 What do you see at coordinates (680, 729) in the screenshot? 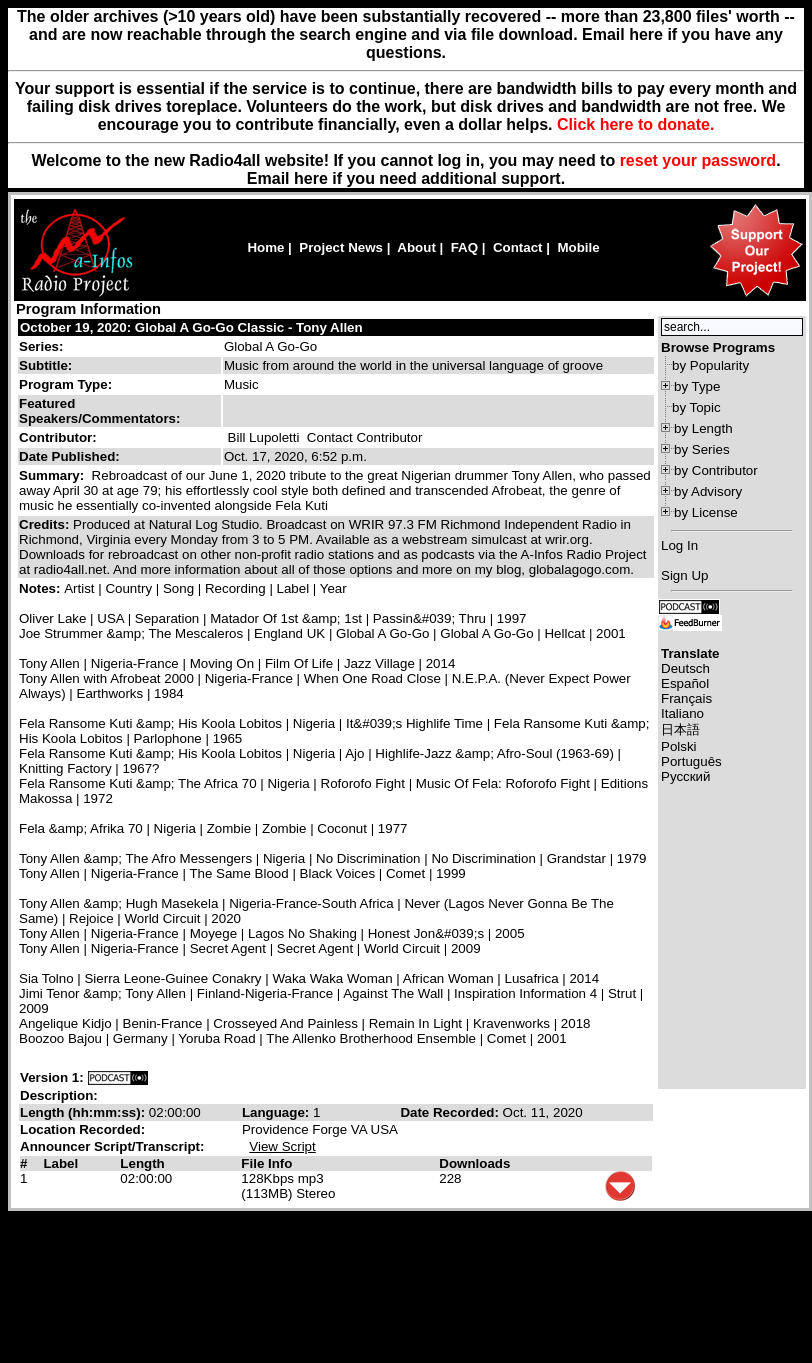
I see `日本語` at bounding box center [680, 729].